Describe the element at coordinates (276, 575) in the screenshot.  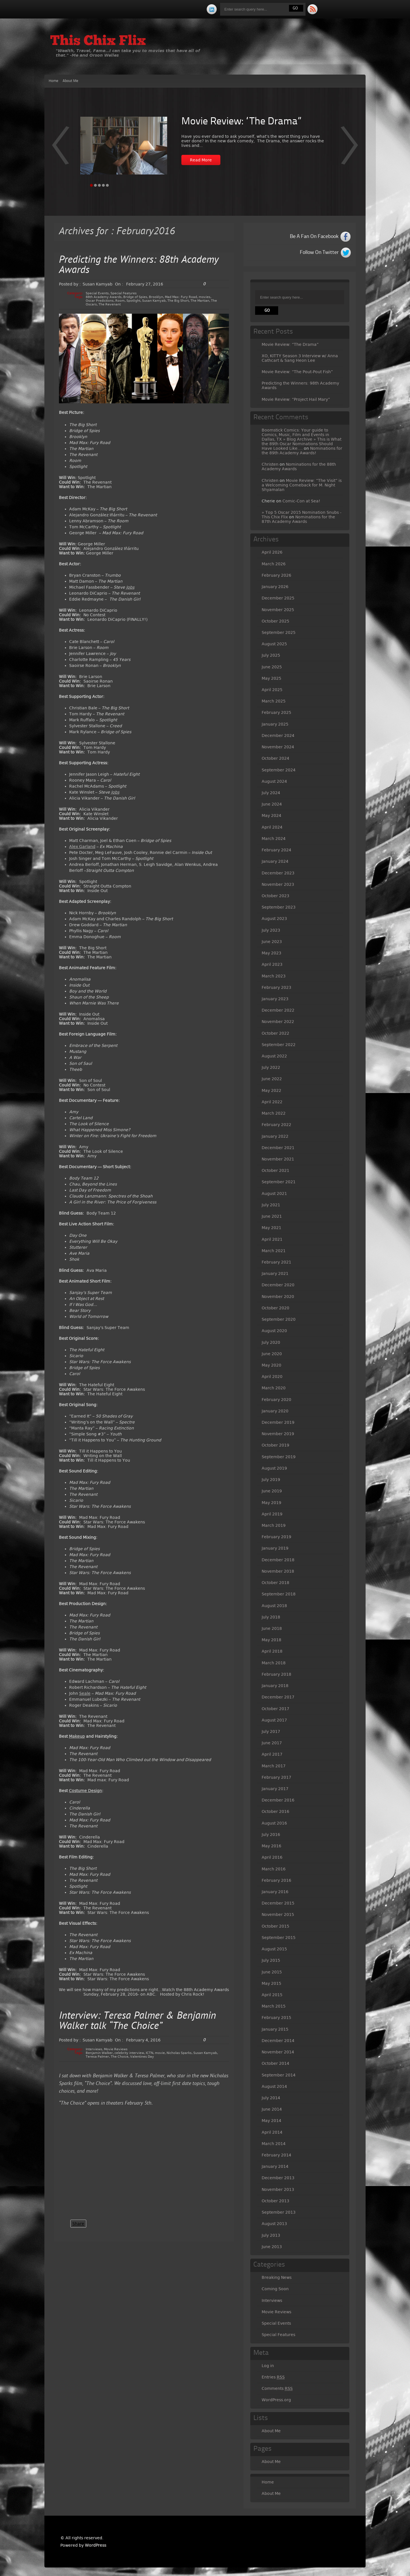
I see `February 2026` at that location.